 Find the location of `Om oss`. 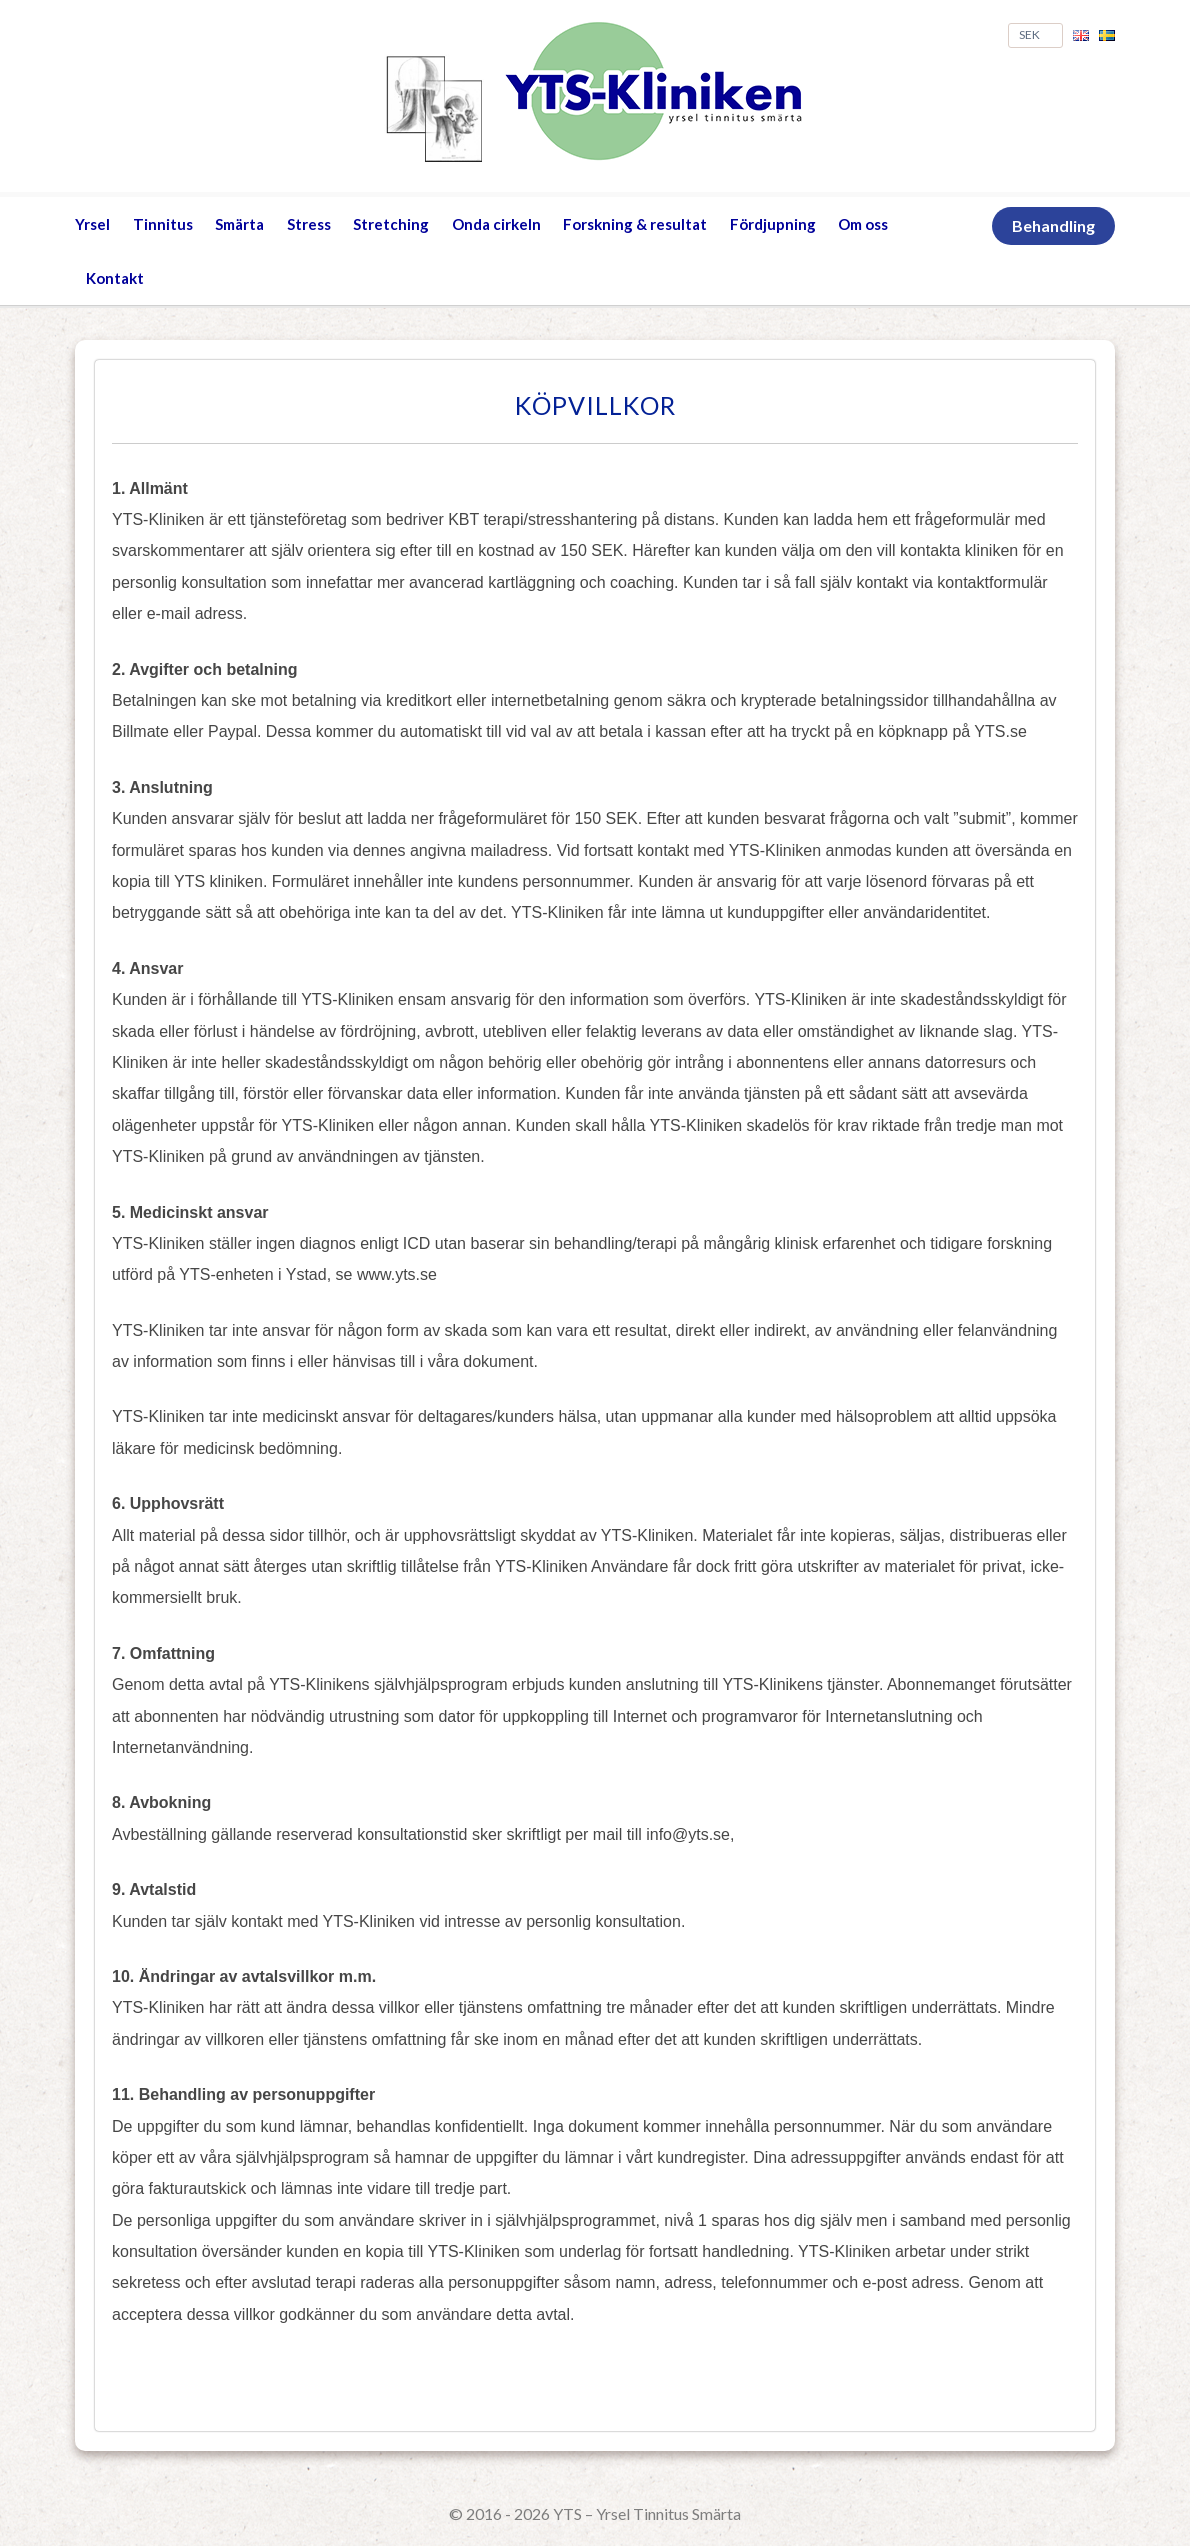

Om oss is located at coordinates (863, 224).